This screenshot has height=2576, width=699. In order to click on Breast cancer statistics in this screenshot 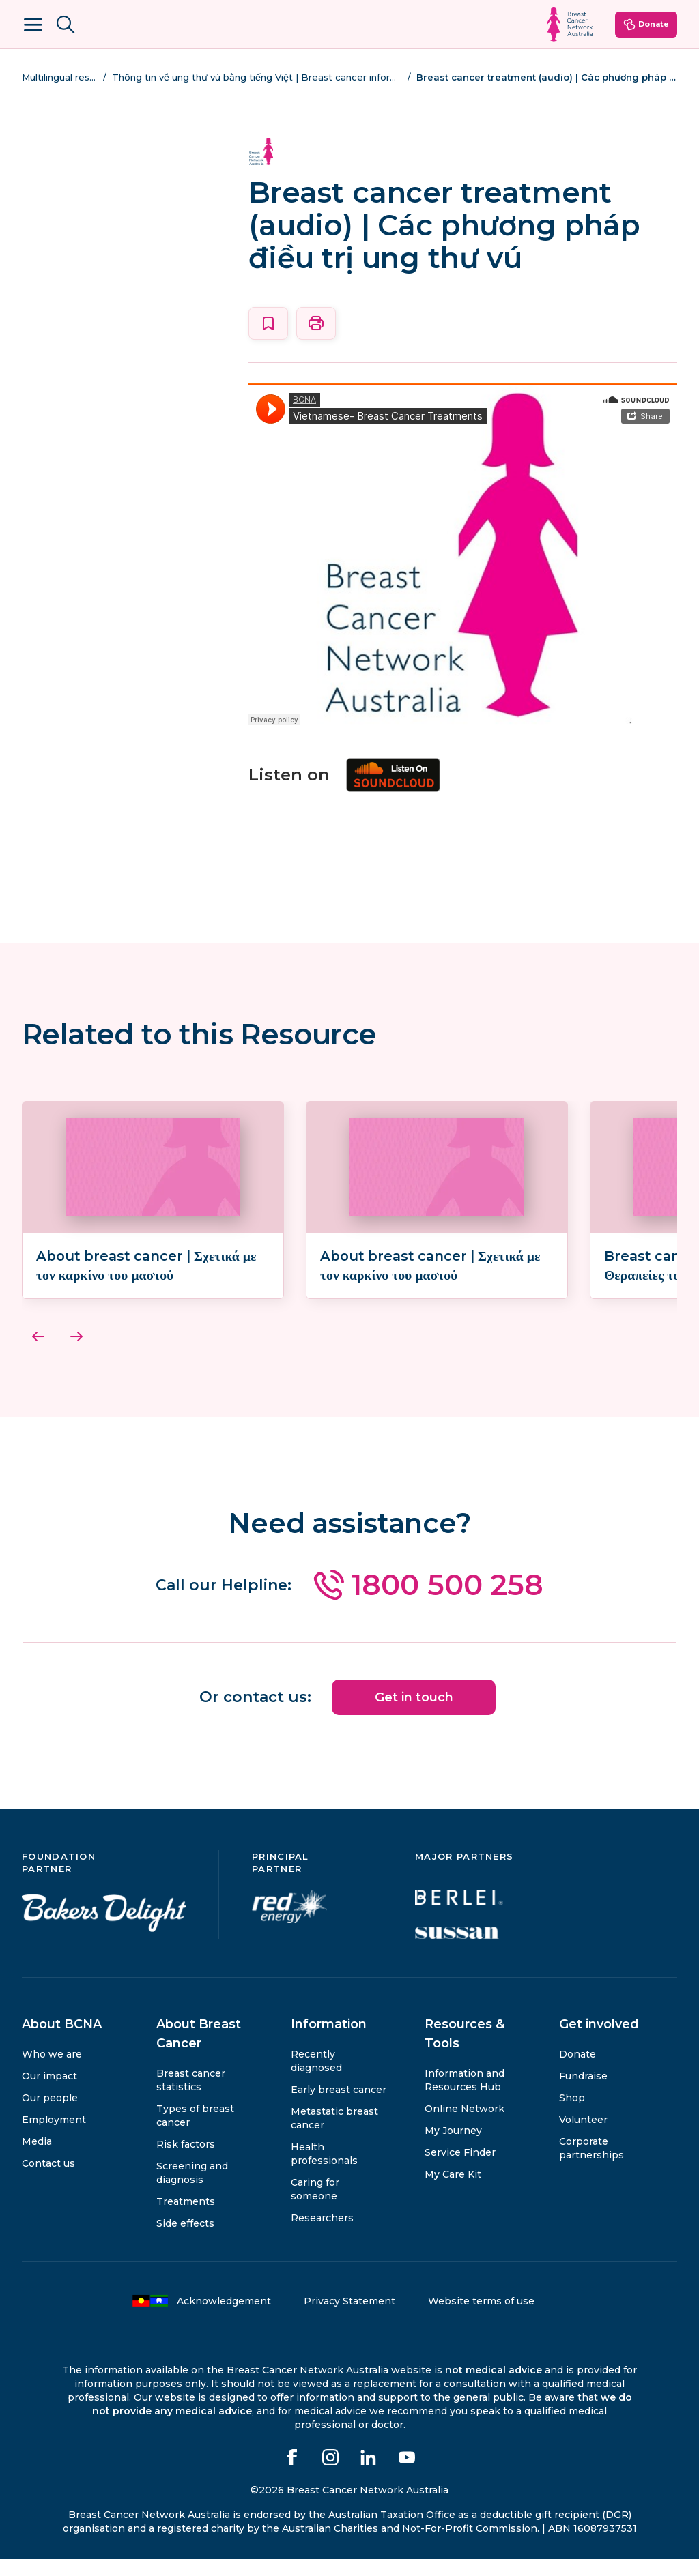, I will do `click(190, 2097)`.